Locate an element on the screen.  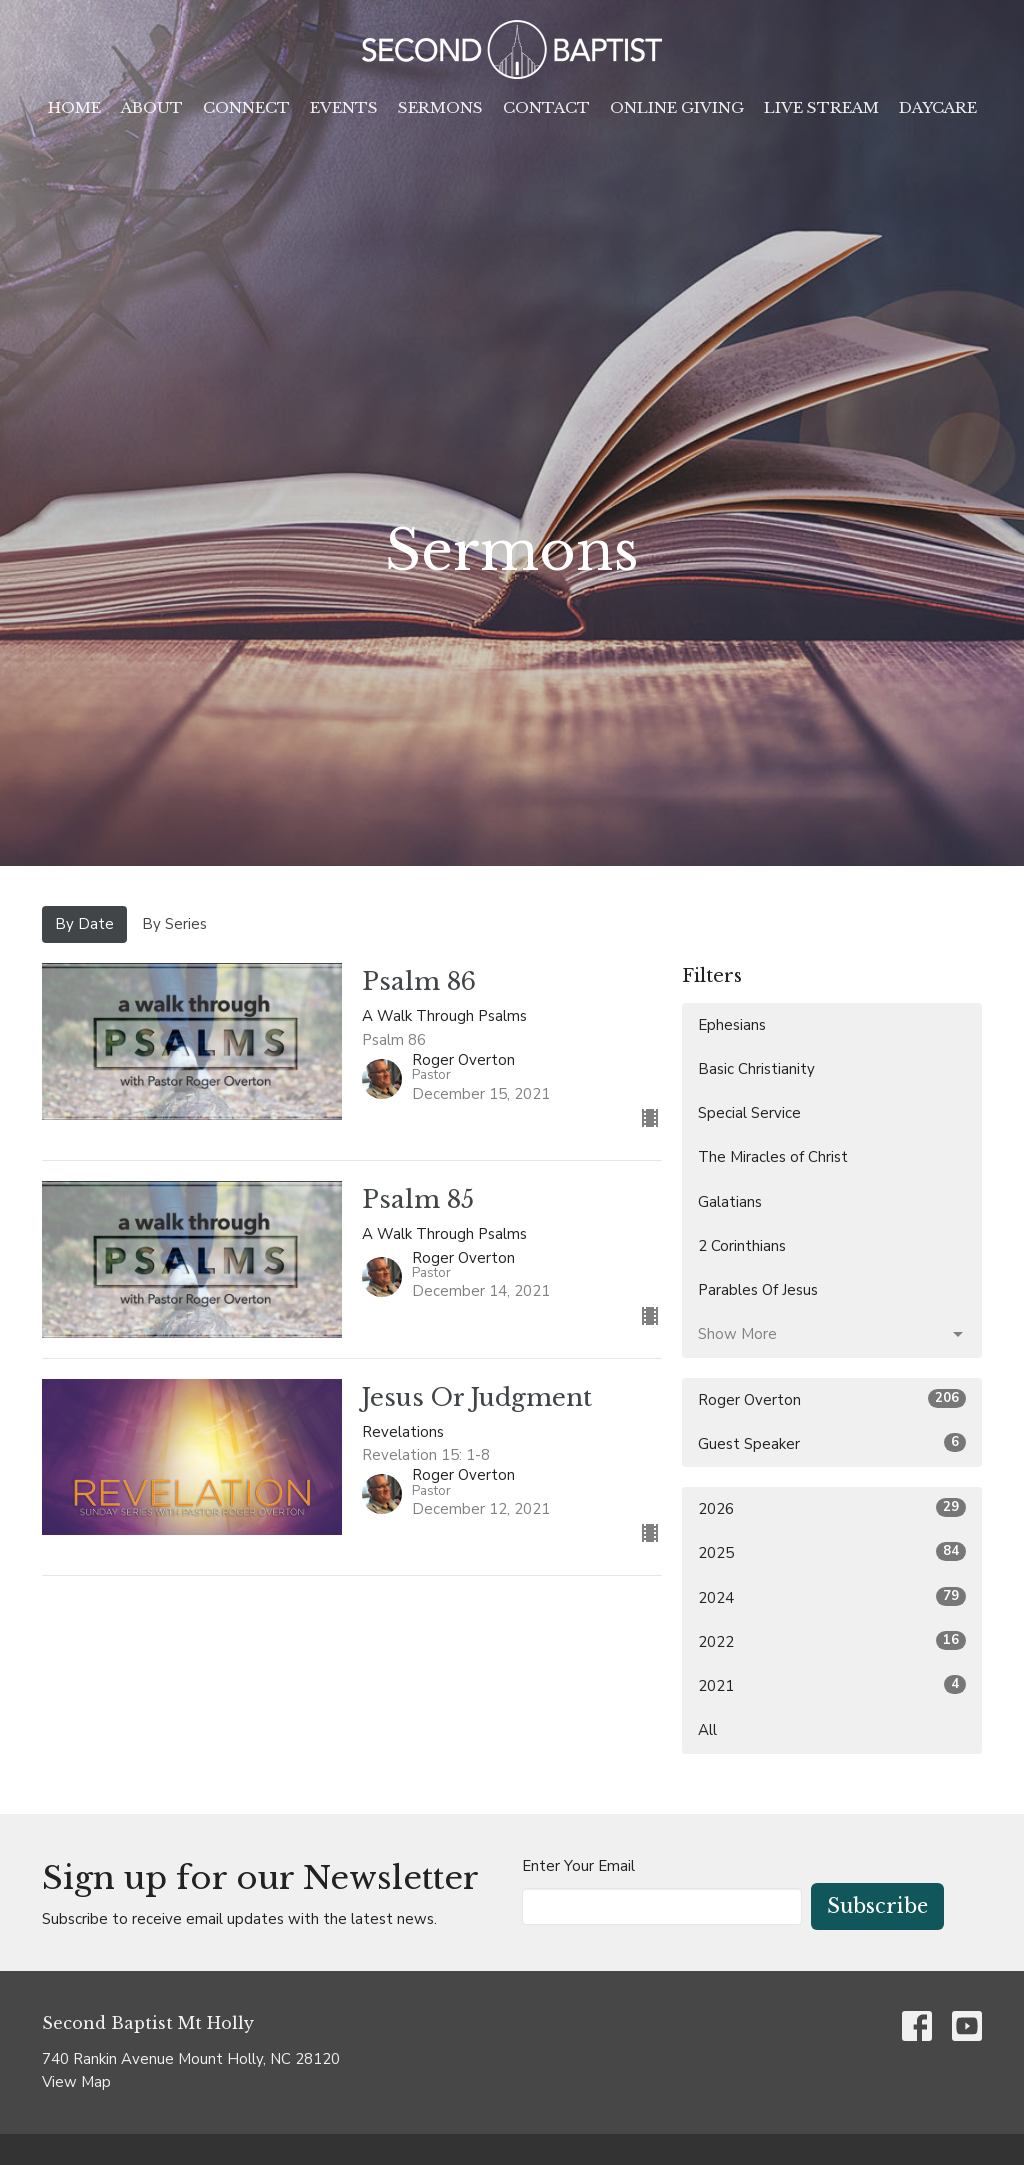
Parables Of Jesus is located at coordinates (758, 1290).